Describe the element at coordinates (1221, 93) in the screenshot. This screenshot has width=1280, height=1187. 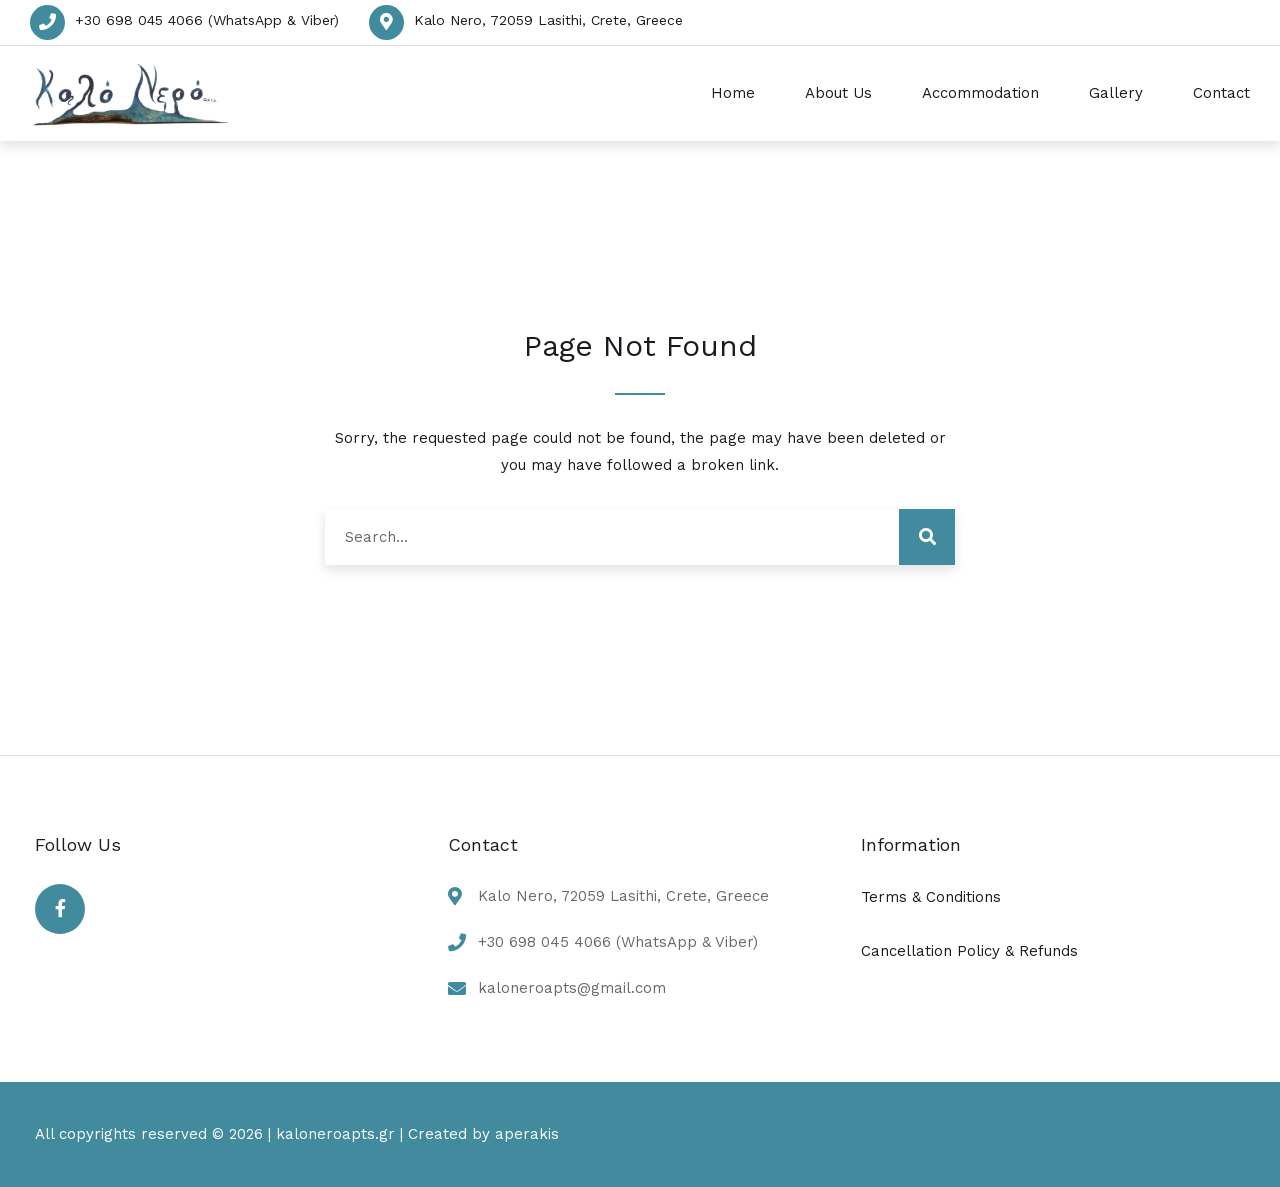
I see `Contact` at that location.